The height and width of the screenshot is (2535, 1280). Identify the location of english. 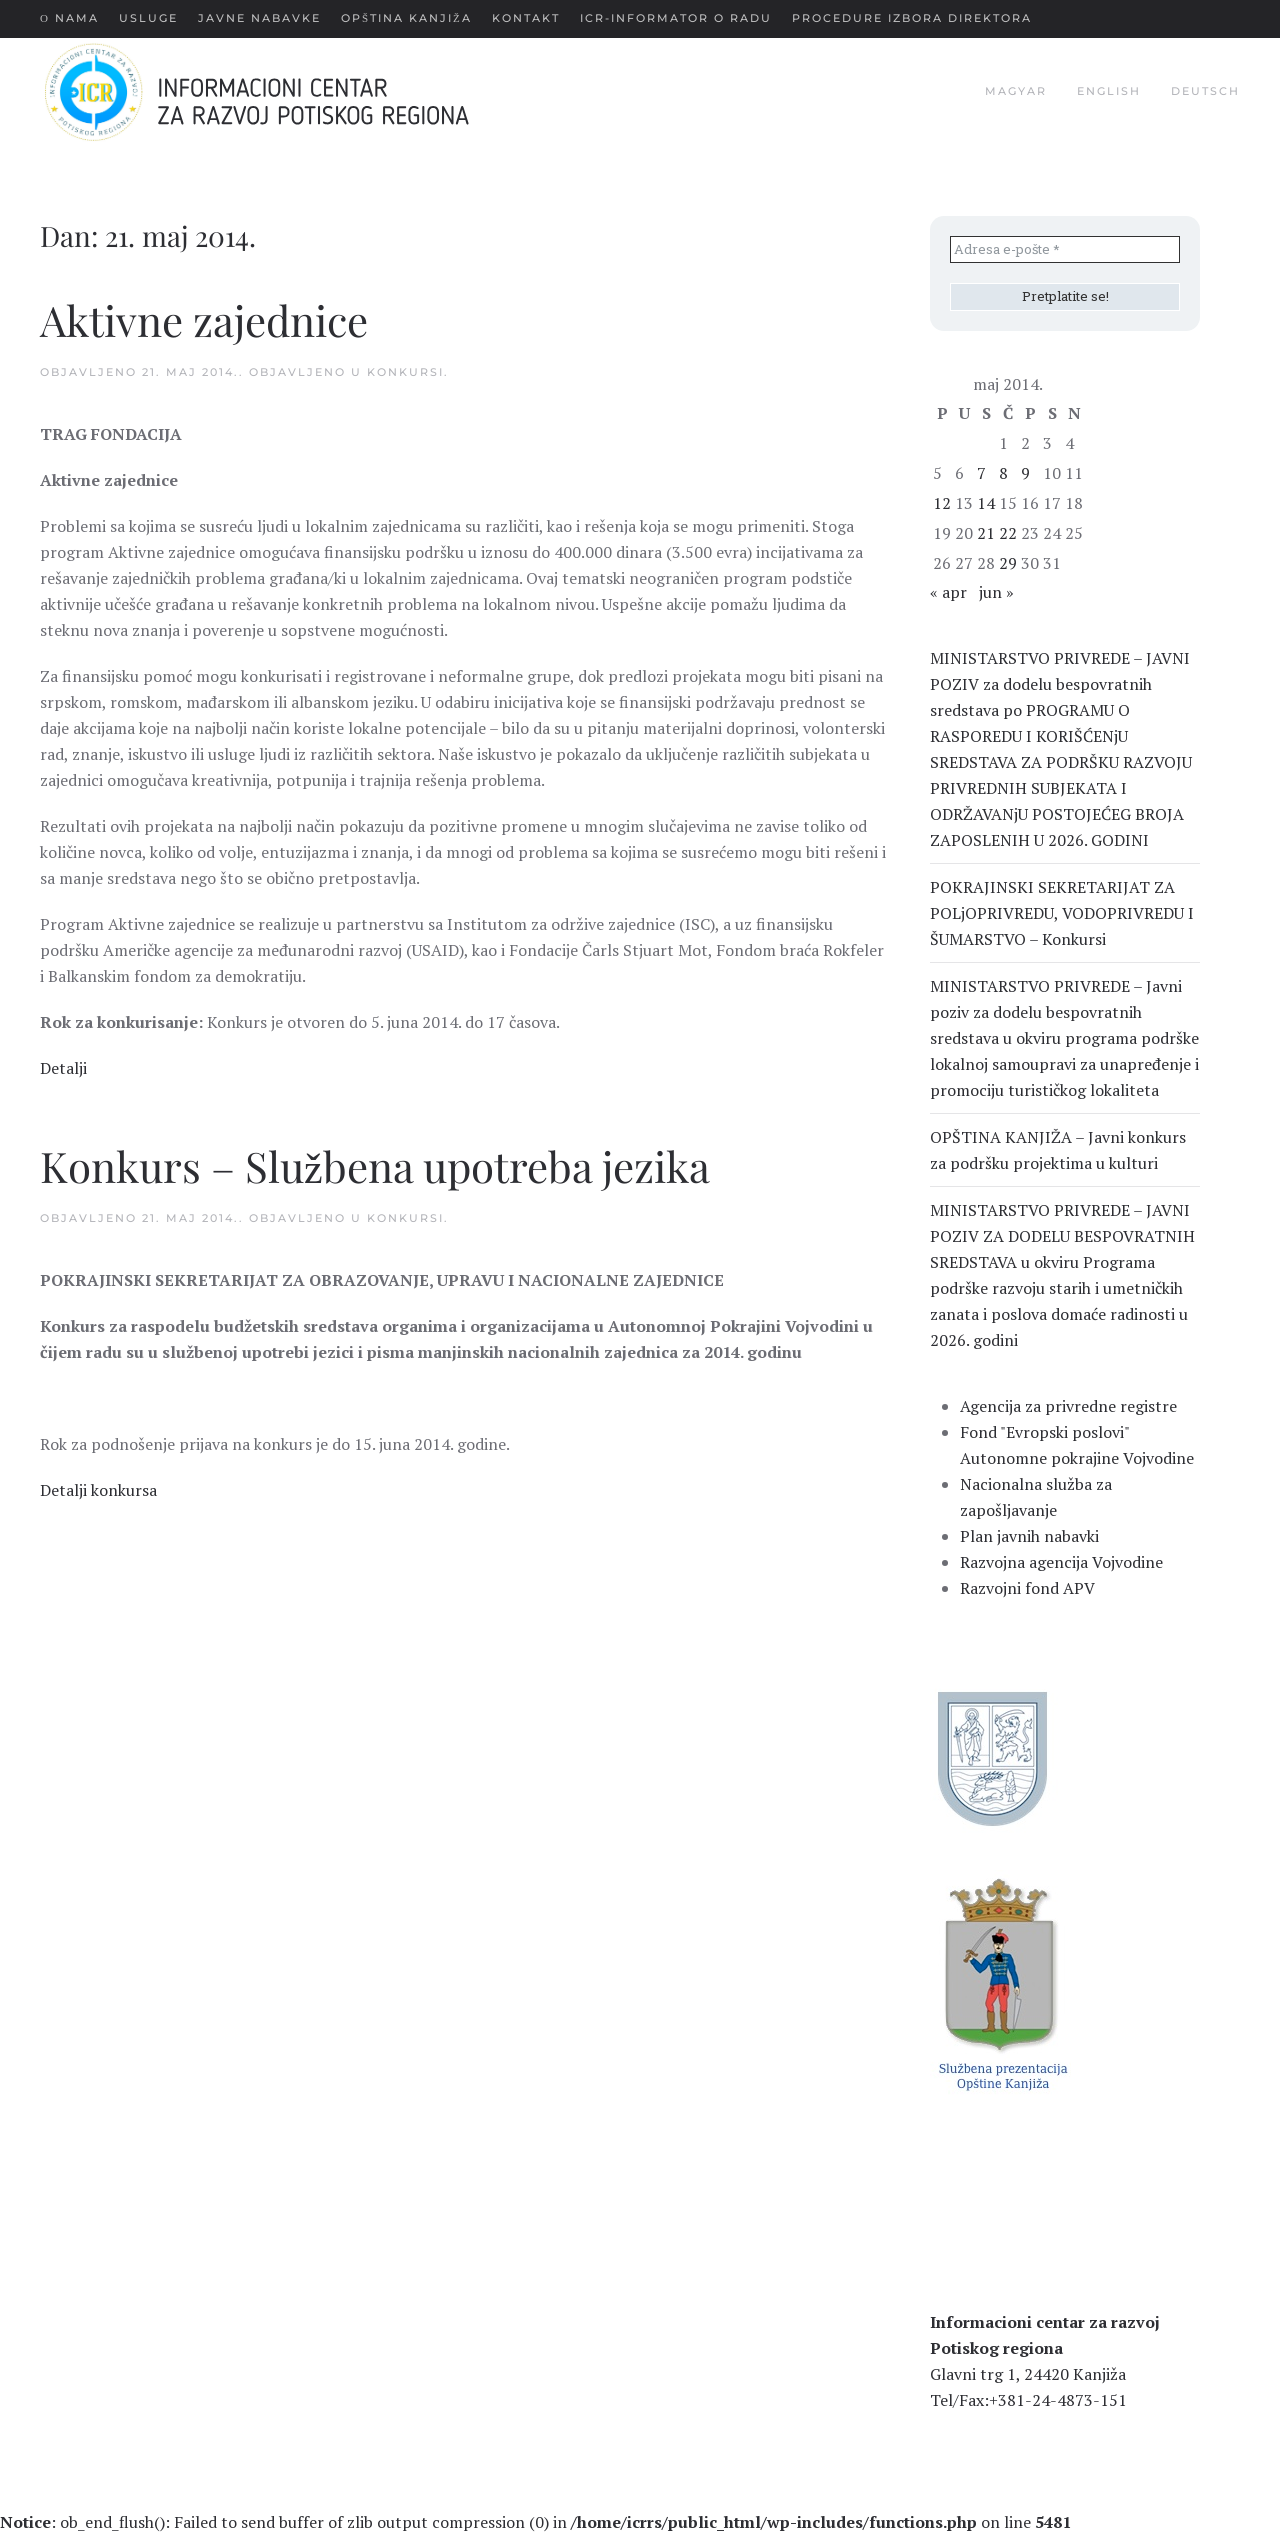
(1109, 91).